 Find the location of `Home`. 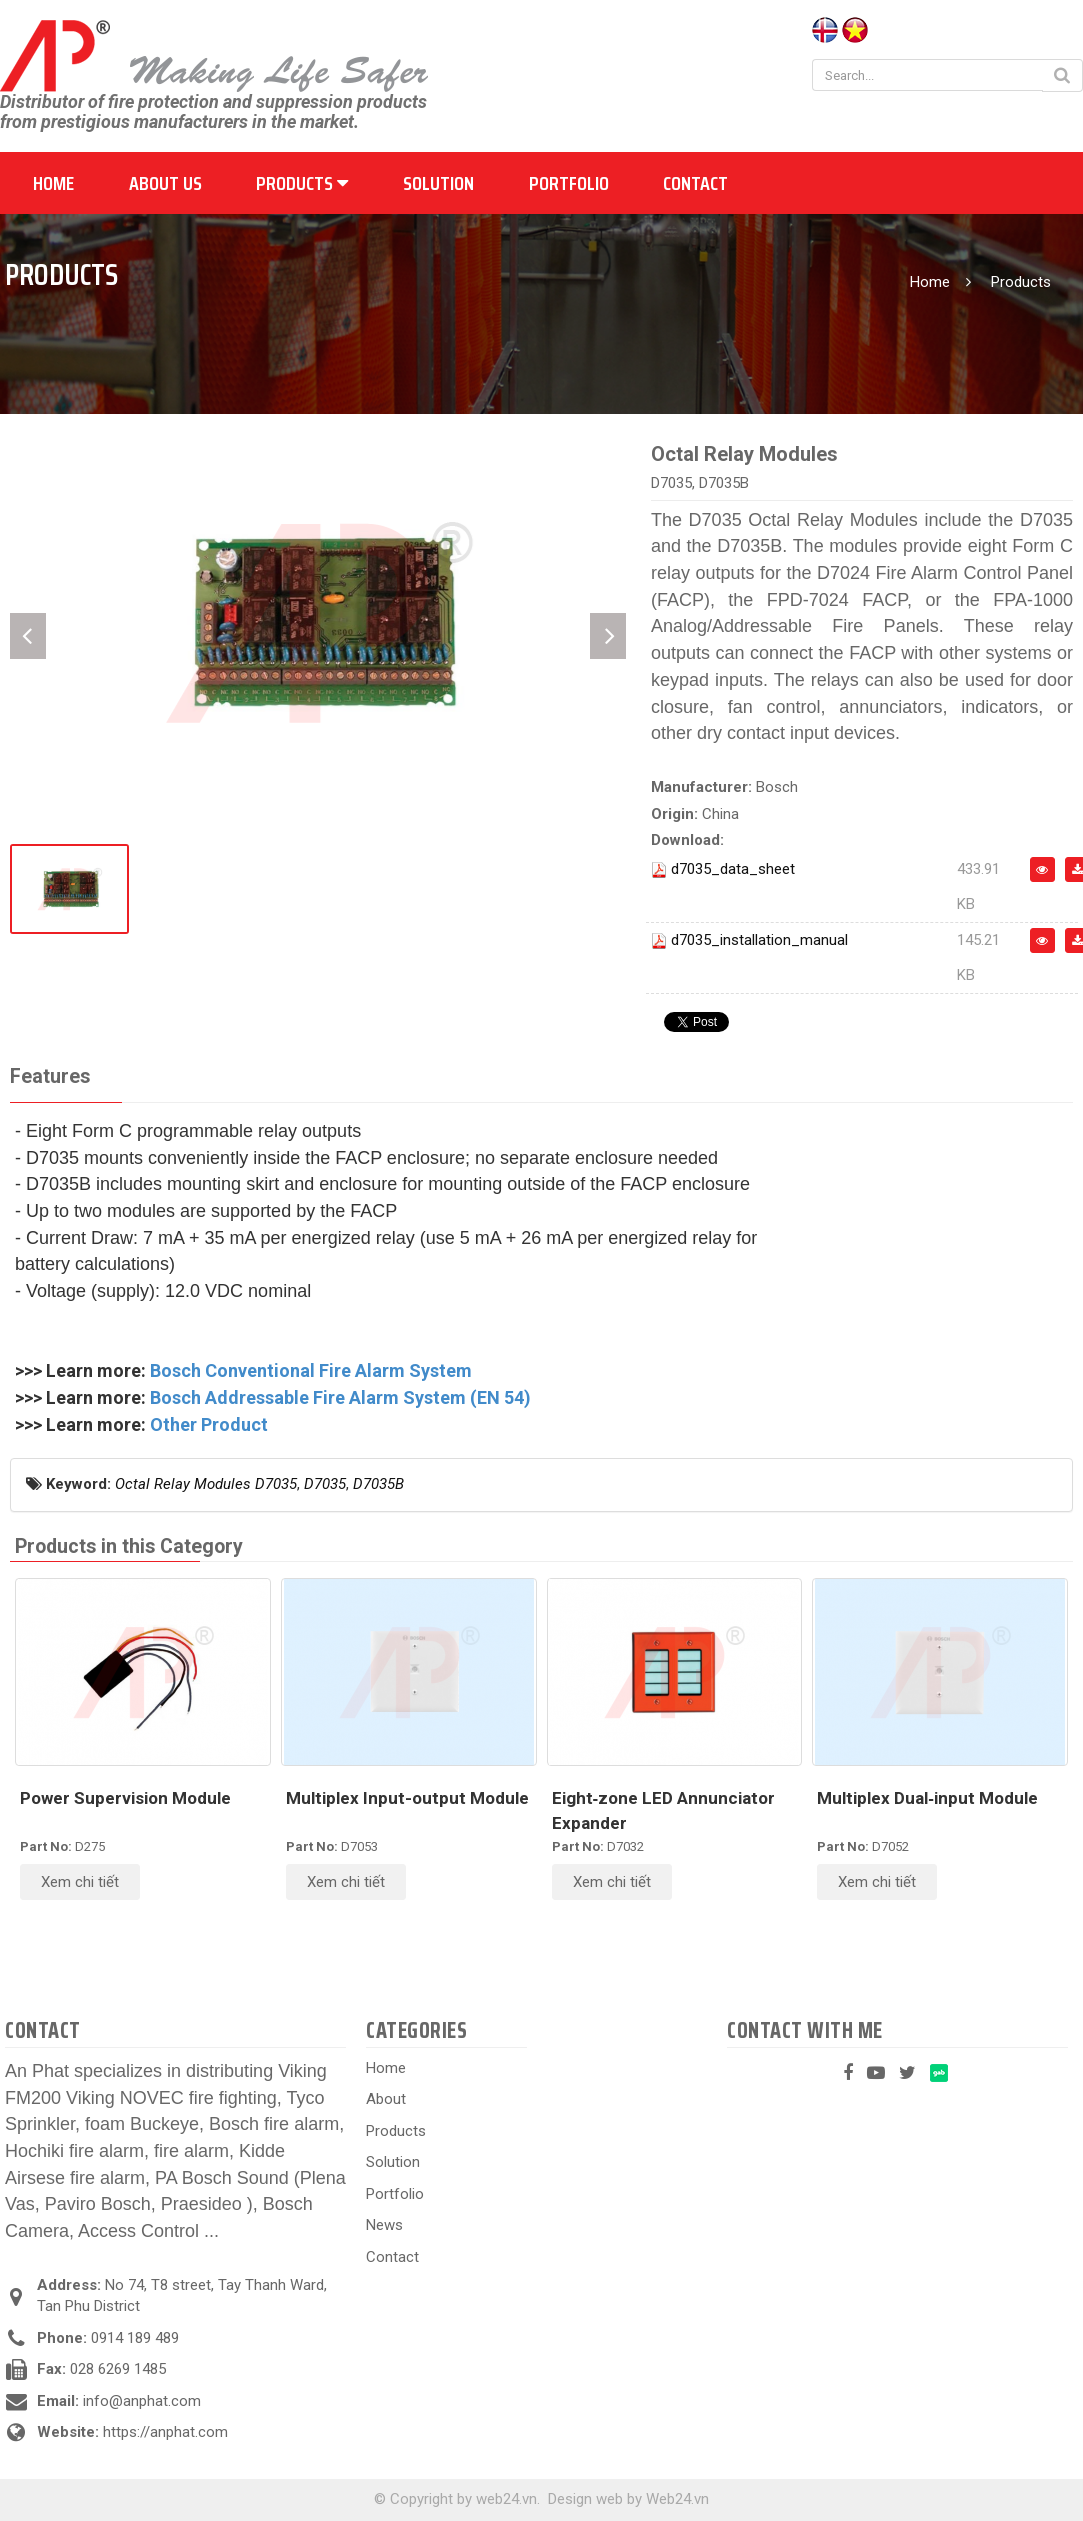

Home is located at coordinates (53, 183).